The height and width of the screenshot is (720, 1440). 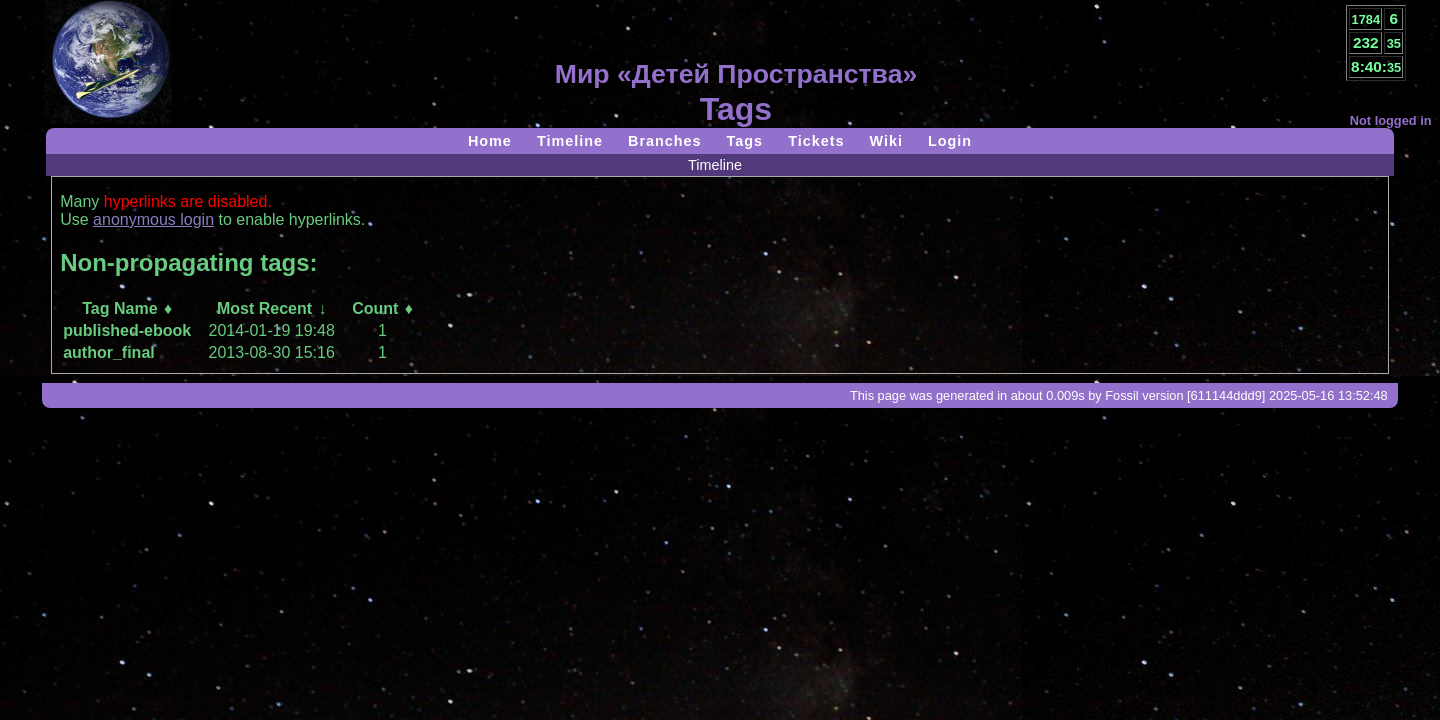 What do you see at coordinates (570, 141) in the screenshot?
I see `Timeline` at bounding box center [570, 141].